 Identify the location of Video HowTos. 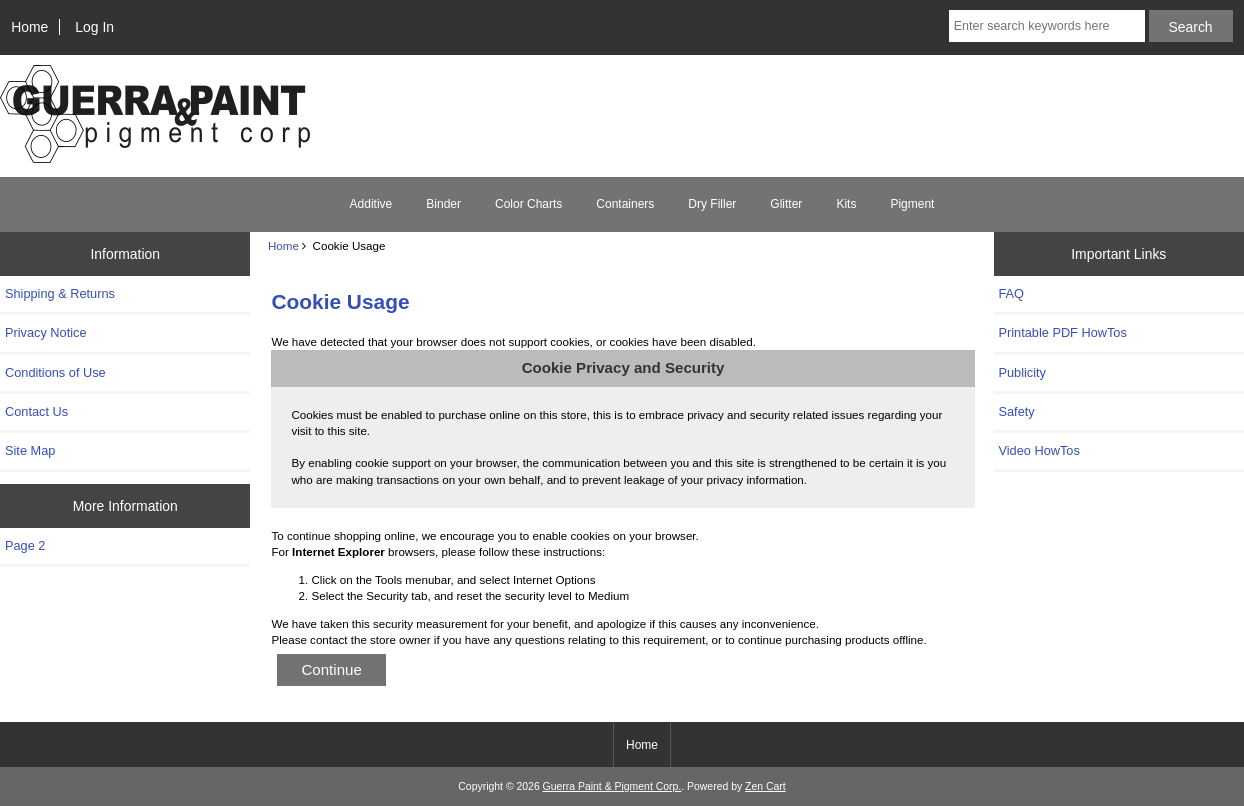
(1039, 450).